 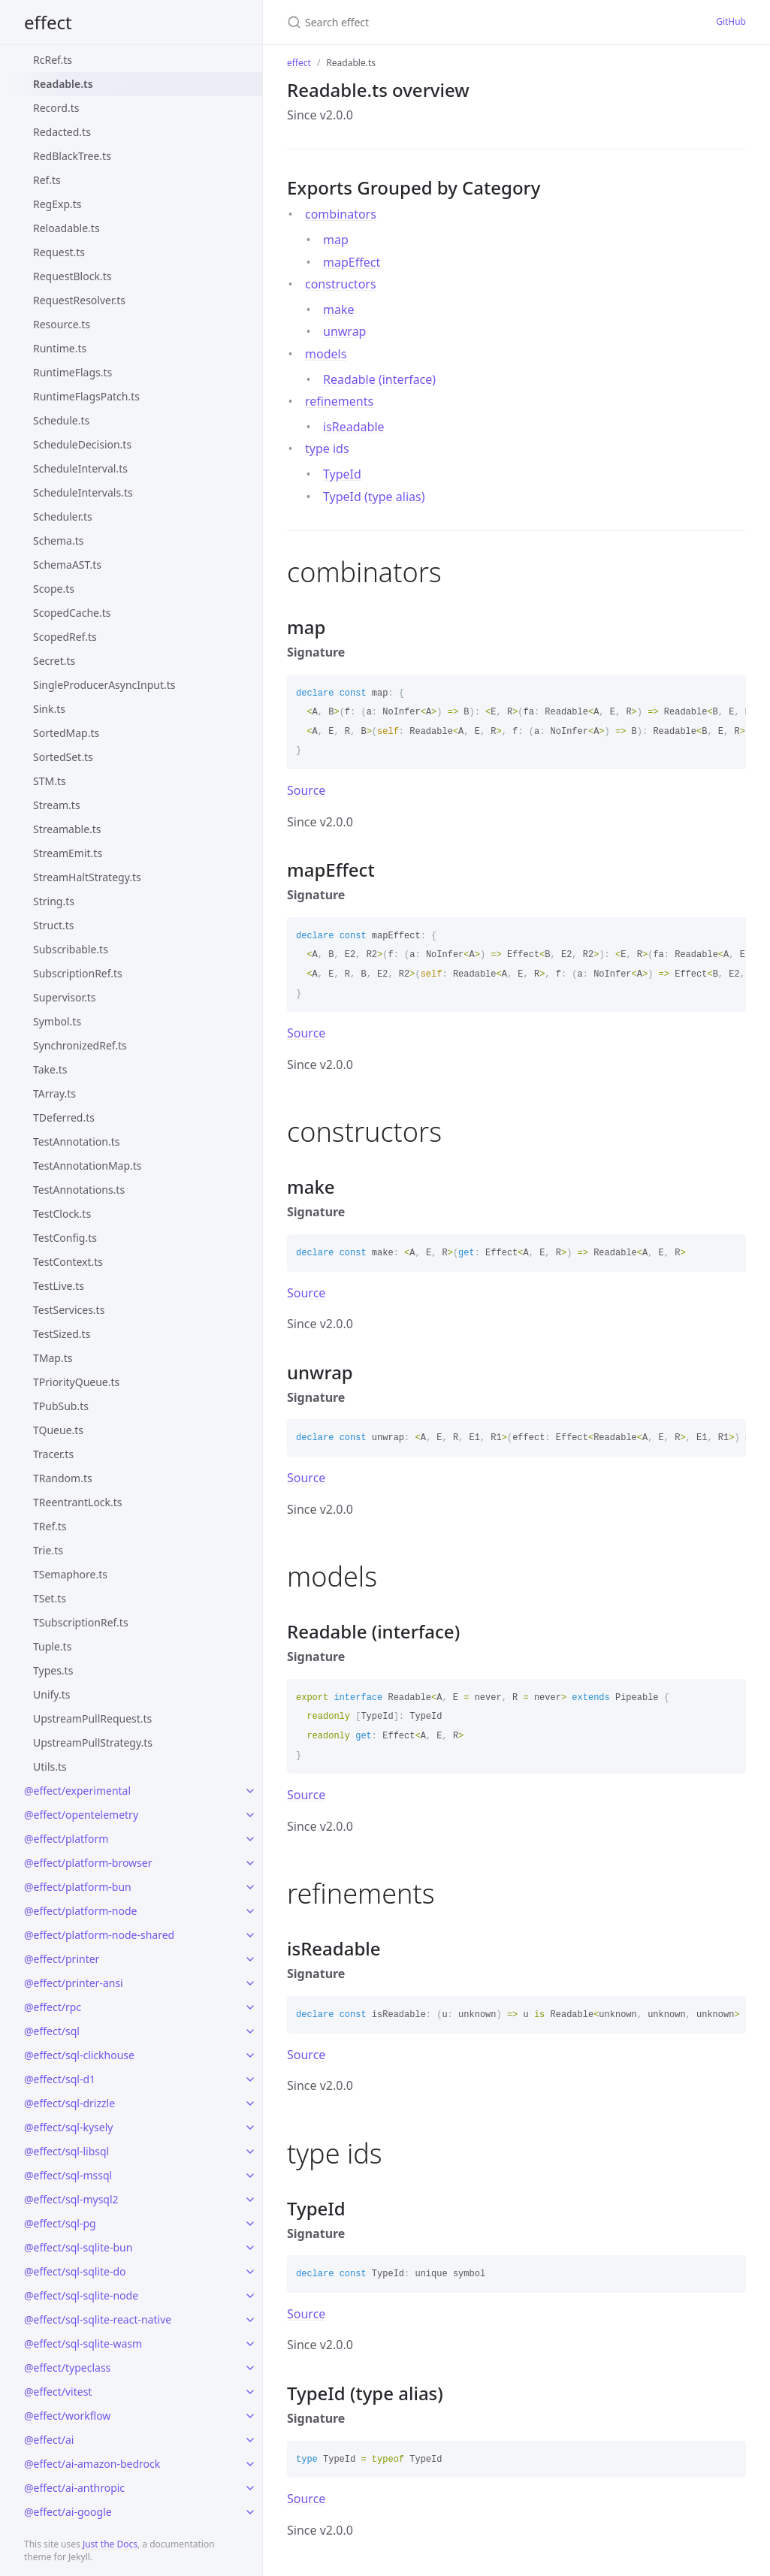 I want to click on [toggle links in @effect/experimental category], so click(x=250, y=1791).